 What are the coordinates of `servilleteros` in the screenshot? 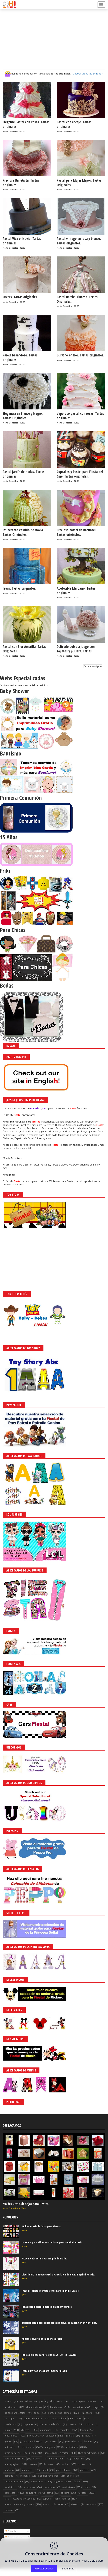 It's located at (68, 2487).